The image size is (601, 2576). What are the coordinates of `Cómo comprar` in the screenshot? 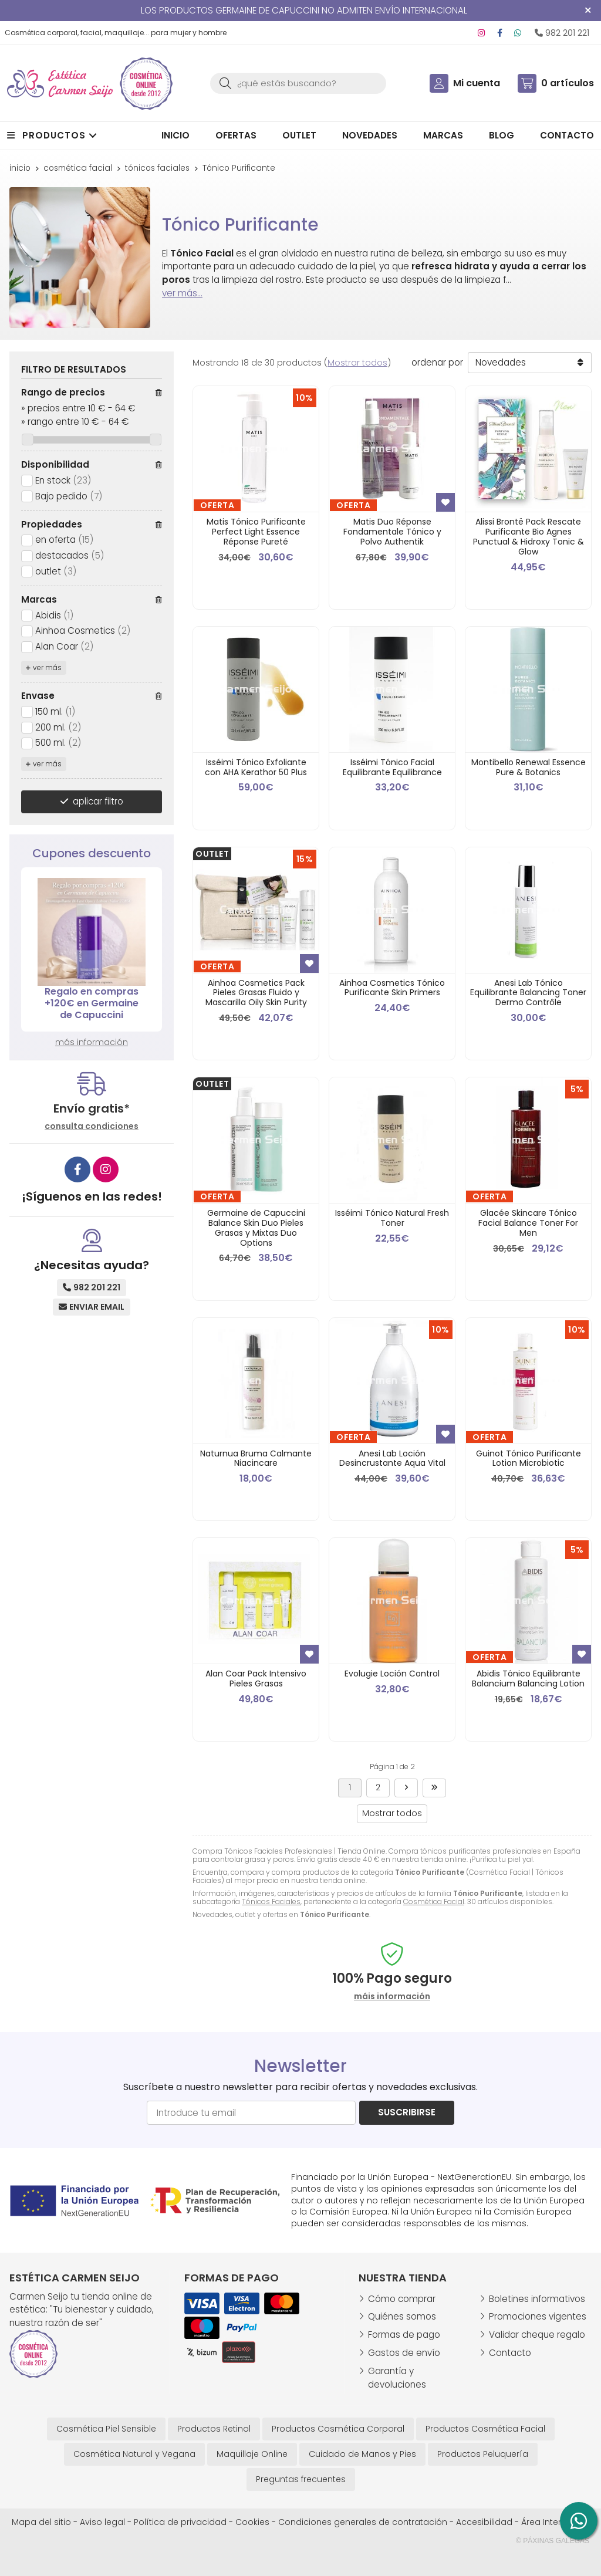 It's located at (401, 2299).